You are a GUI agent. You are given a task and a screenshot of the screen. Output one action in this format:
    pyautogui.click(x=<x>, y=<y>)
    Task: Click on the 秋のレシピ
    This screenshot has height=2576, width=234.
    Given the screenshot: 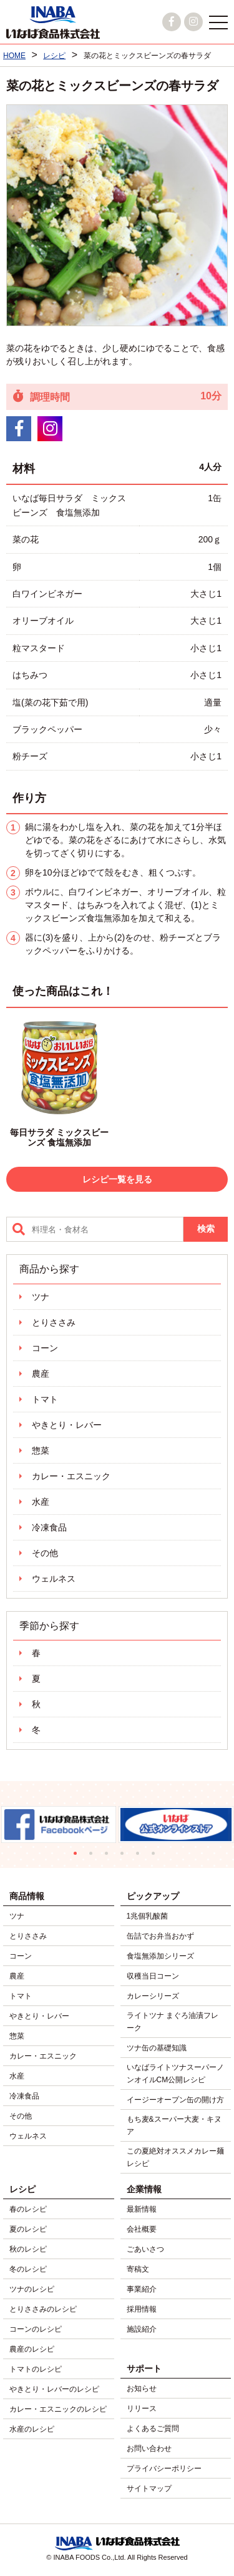 What is the action you would take?
    pyautogui.click(x=28, y=2249)
    